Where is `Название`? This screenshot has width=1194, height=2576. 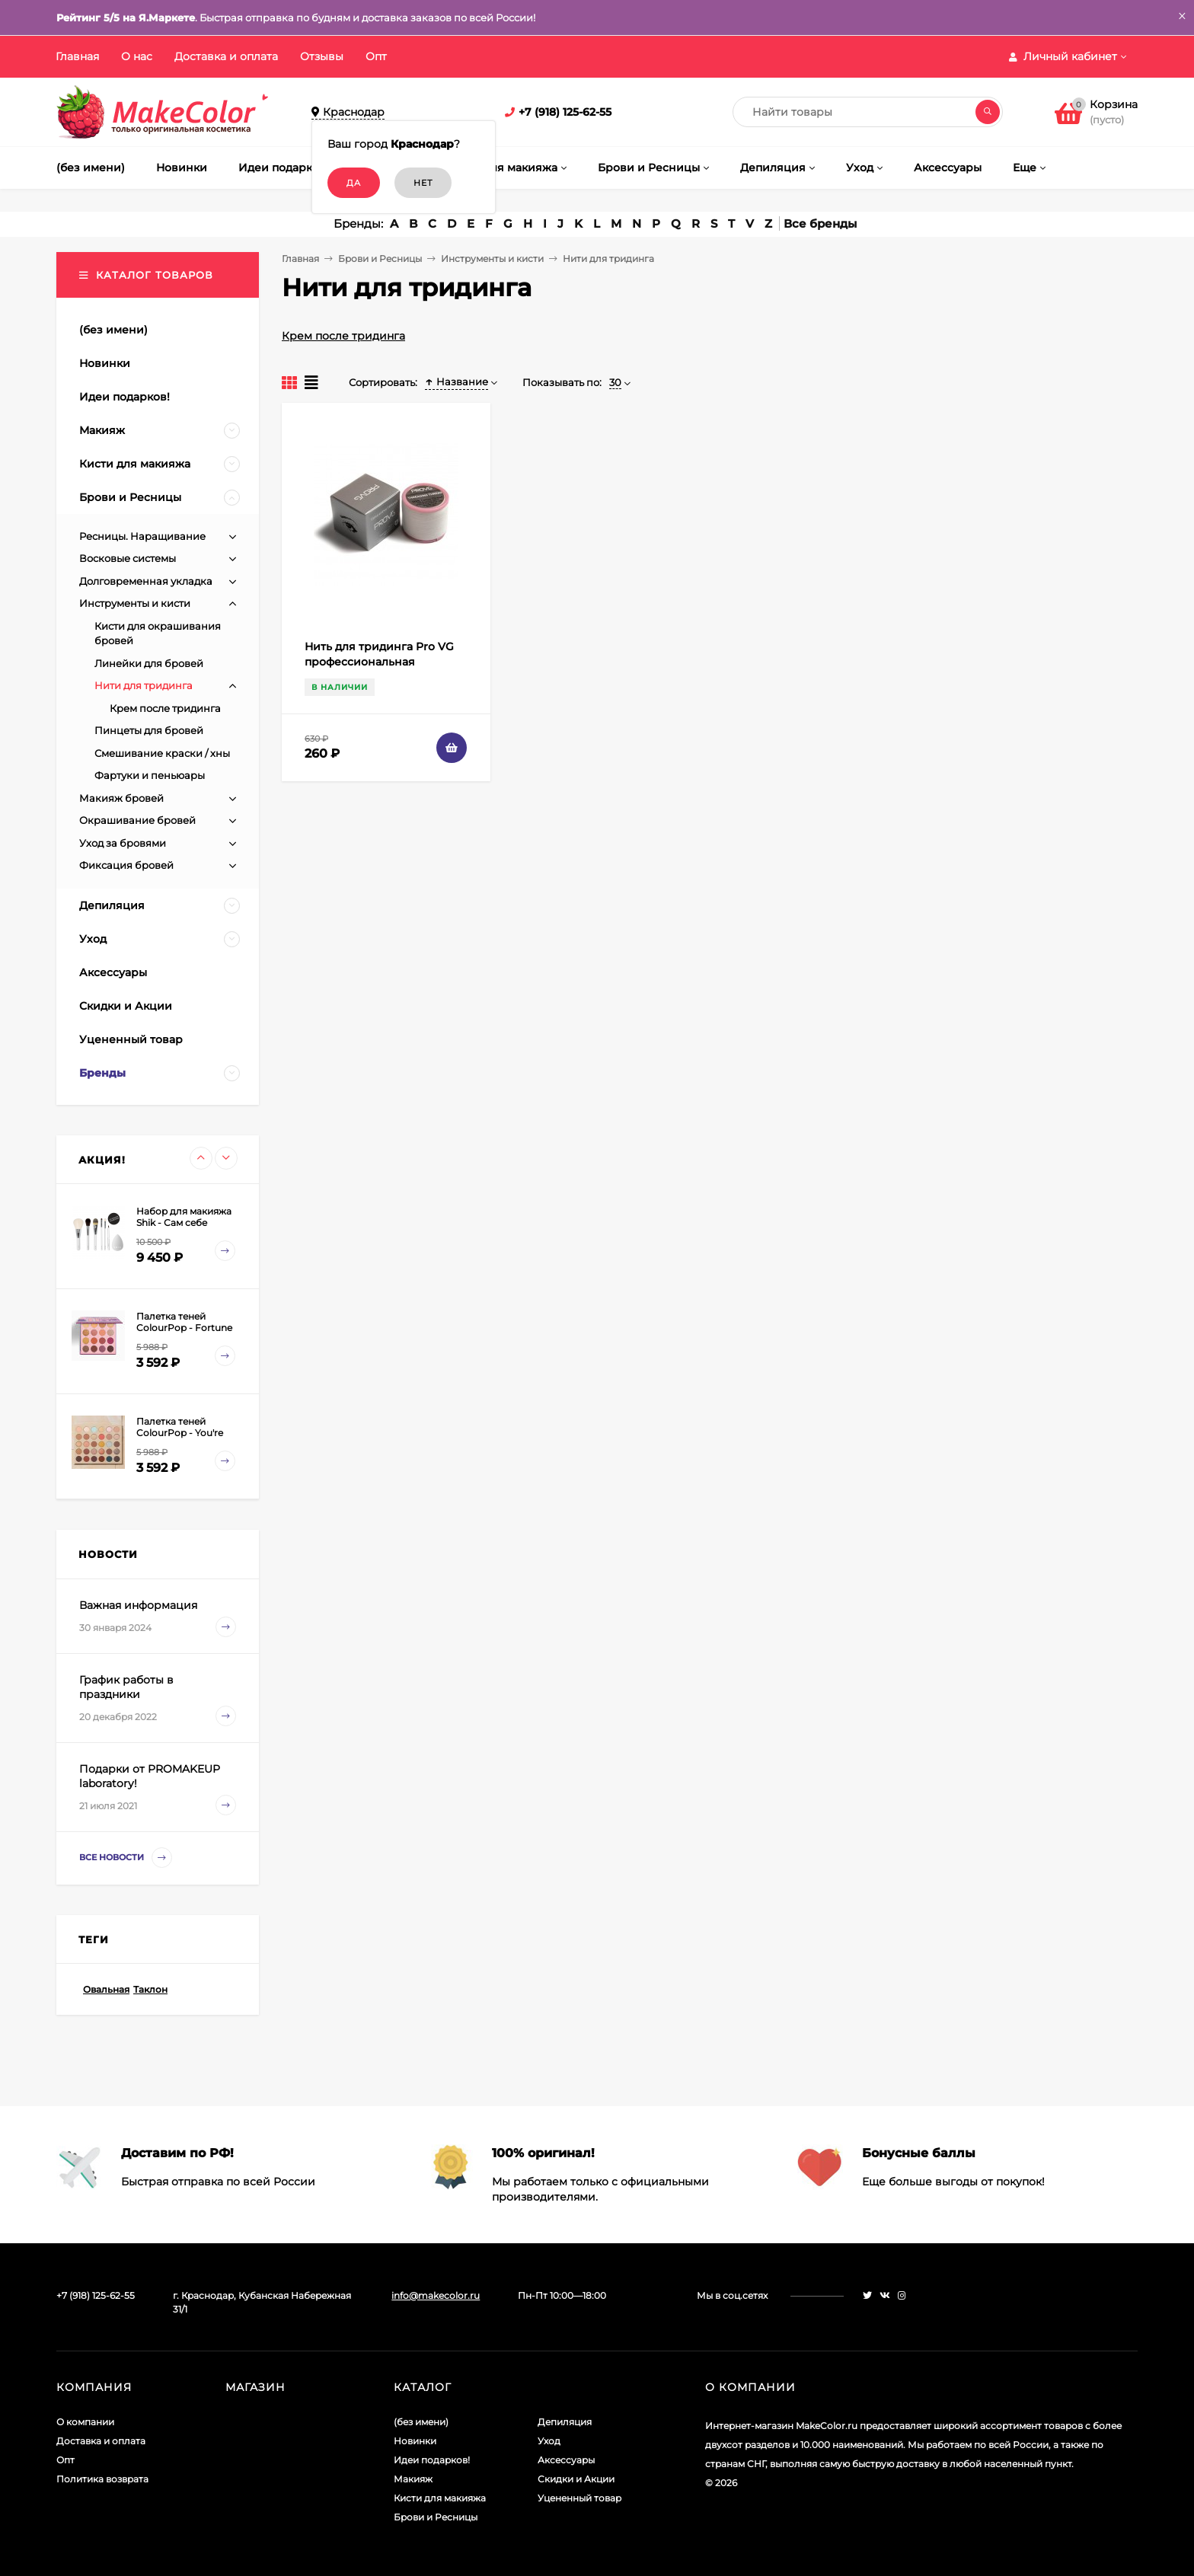 Название is located at coordinates (456, 381).